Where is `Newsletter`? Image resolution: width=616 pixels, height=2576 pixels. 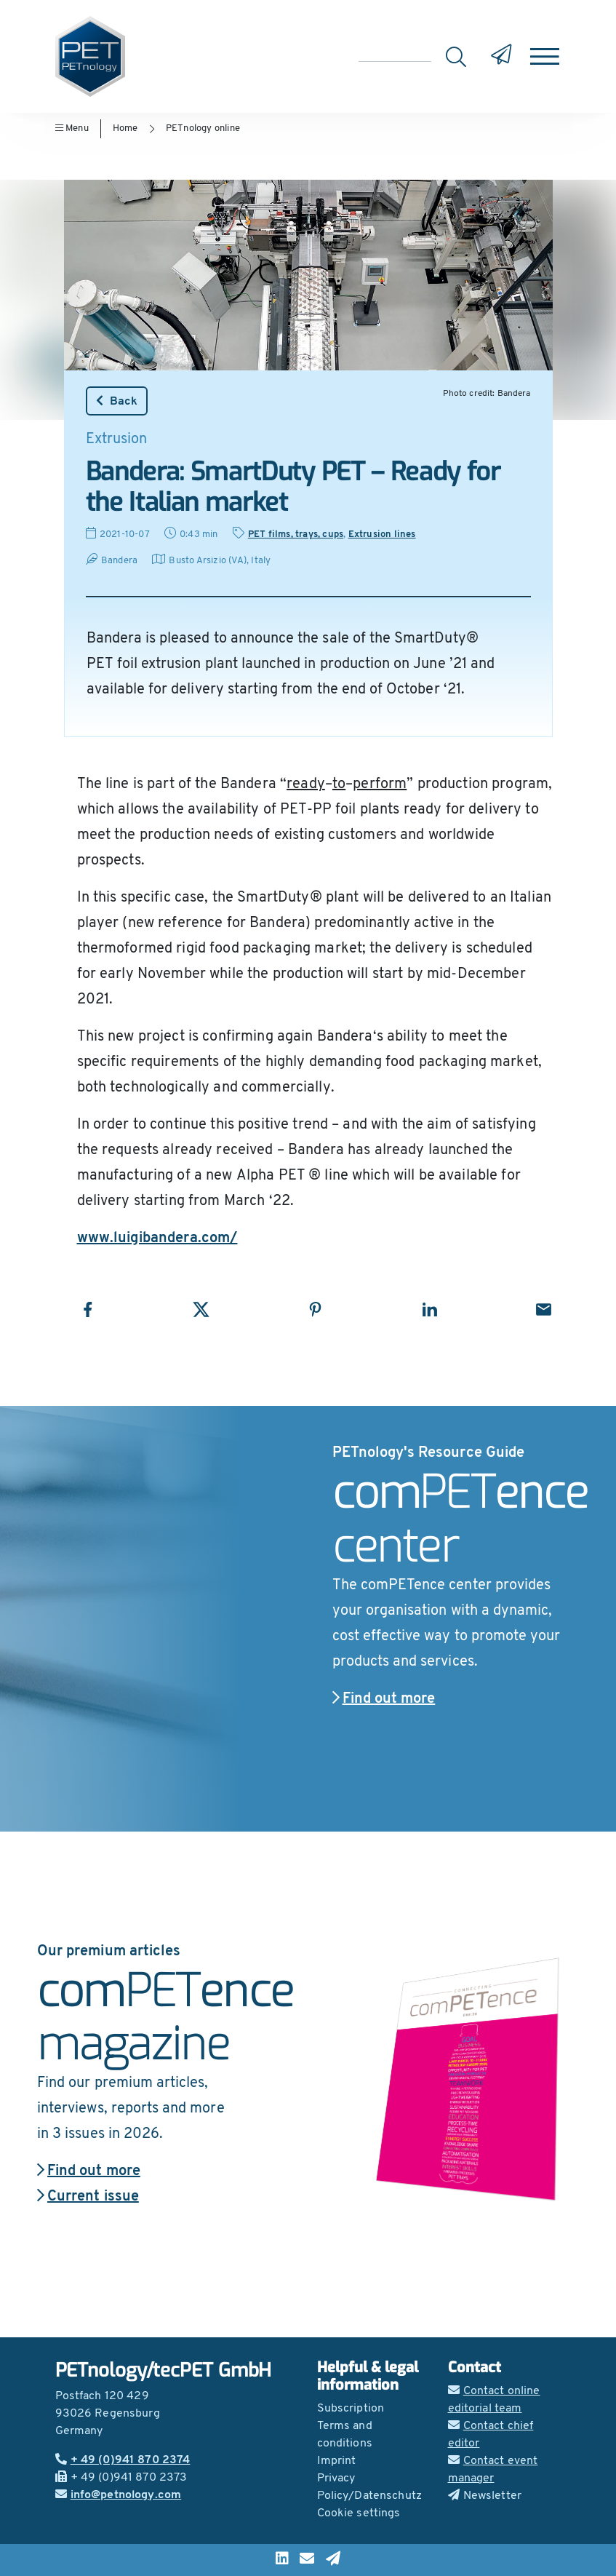
Newsletter is located at coordinates (485, 2496).